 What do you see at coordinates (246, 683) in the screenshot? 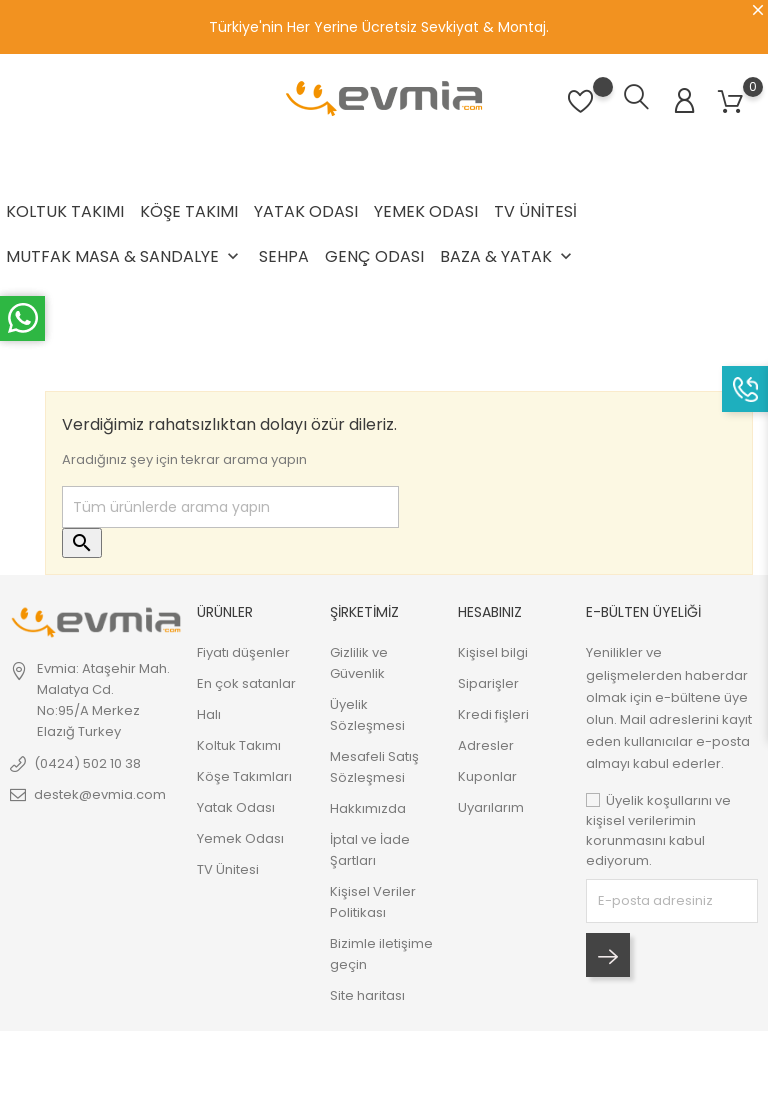
I see `En çok satanlar` at bounding box center [246, 683].